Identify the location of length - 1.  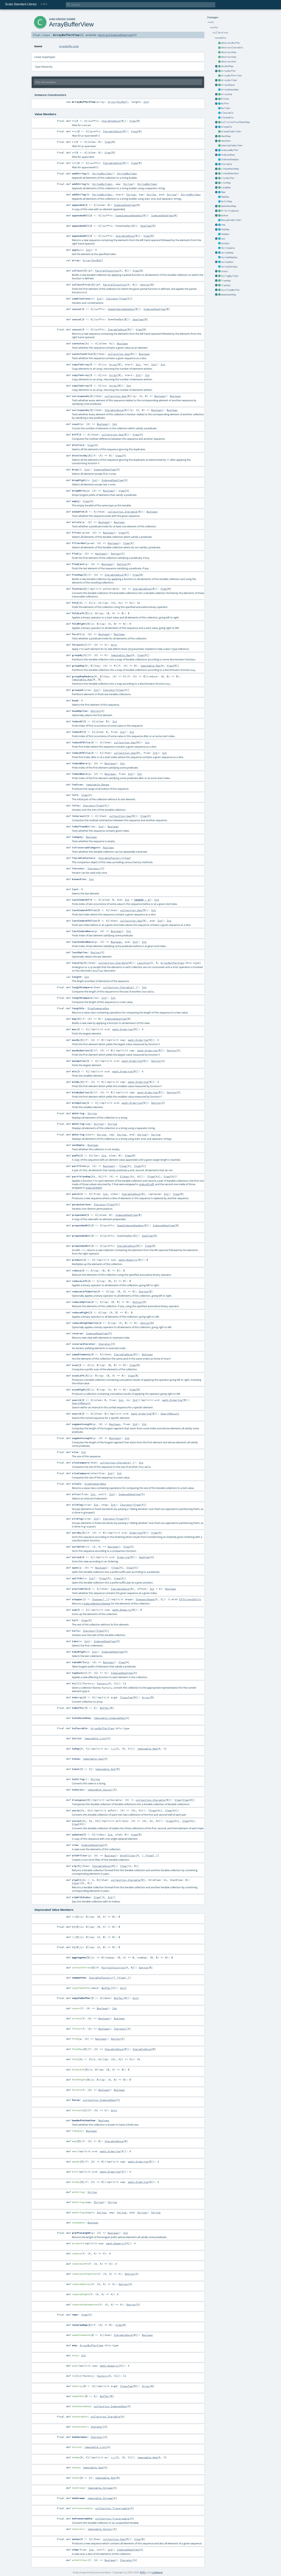
(142, 899).